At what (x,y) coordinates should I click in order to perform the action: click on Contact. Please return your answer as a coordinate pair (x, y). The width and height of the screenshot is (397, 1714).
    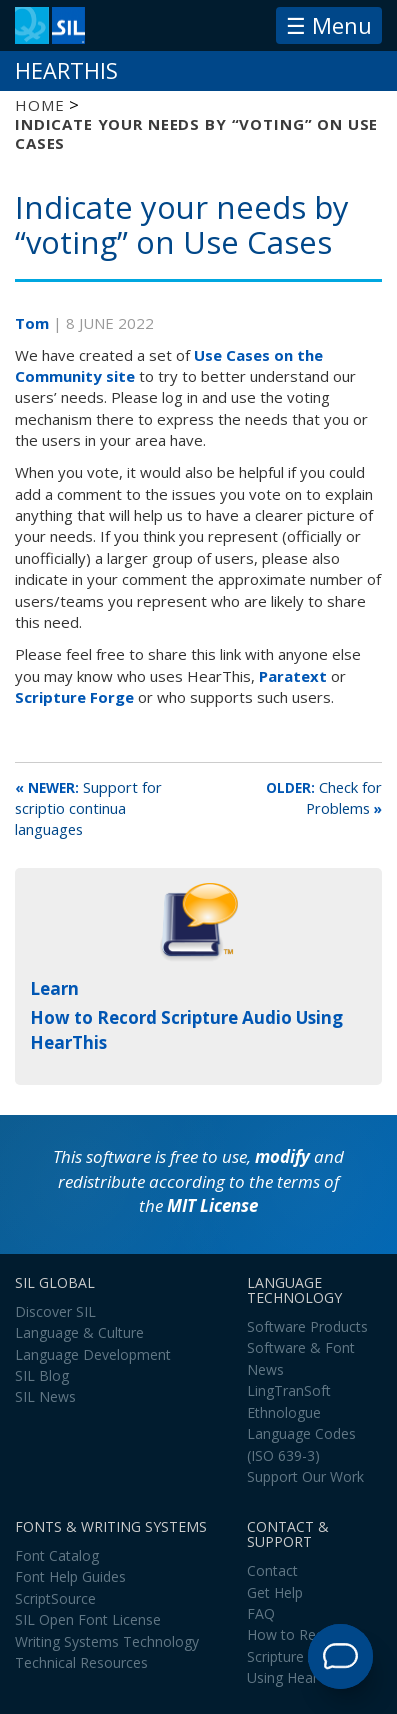
    Looking at the image, I should click on (272, 1570).